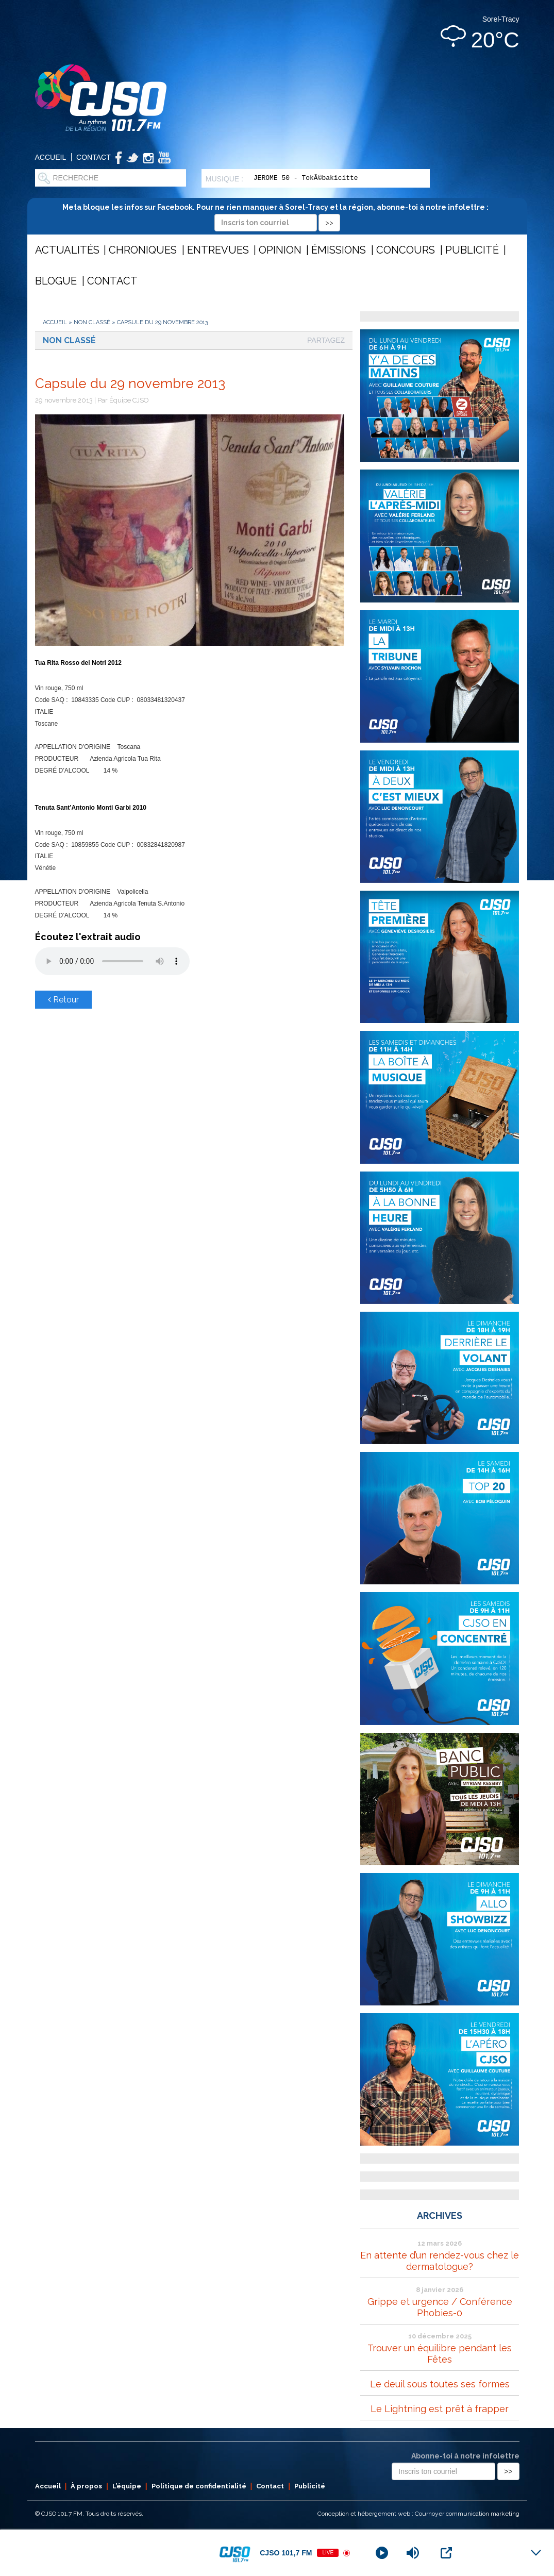  What do you see at coordinates (143, 250) in the screenshot?
I see `Chroniques` at bounding box center [143, 250].